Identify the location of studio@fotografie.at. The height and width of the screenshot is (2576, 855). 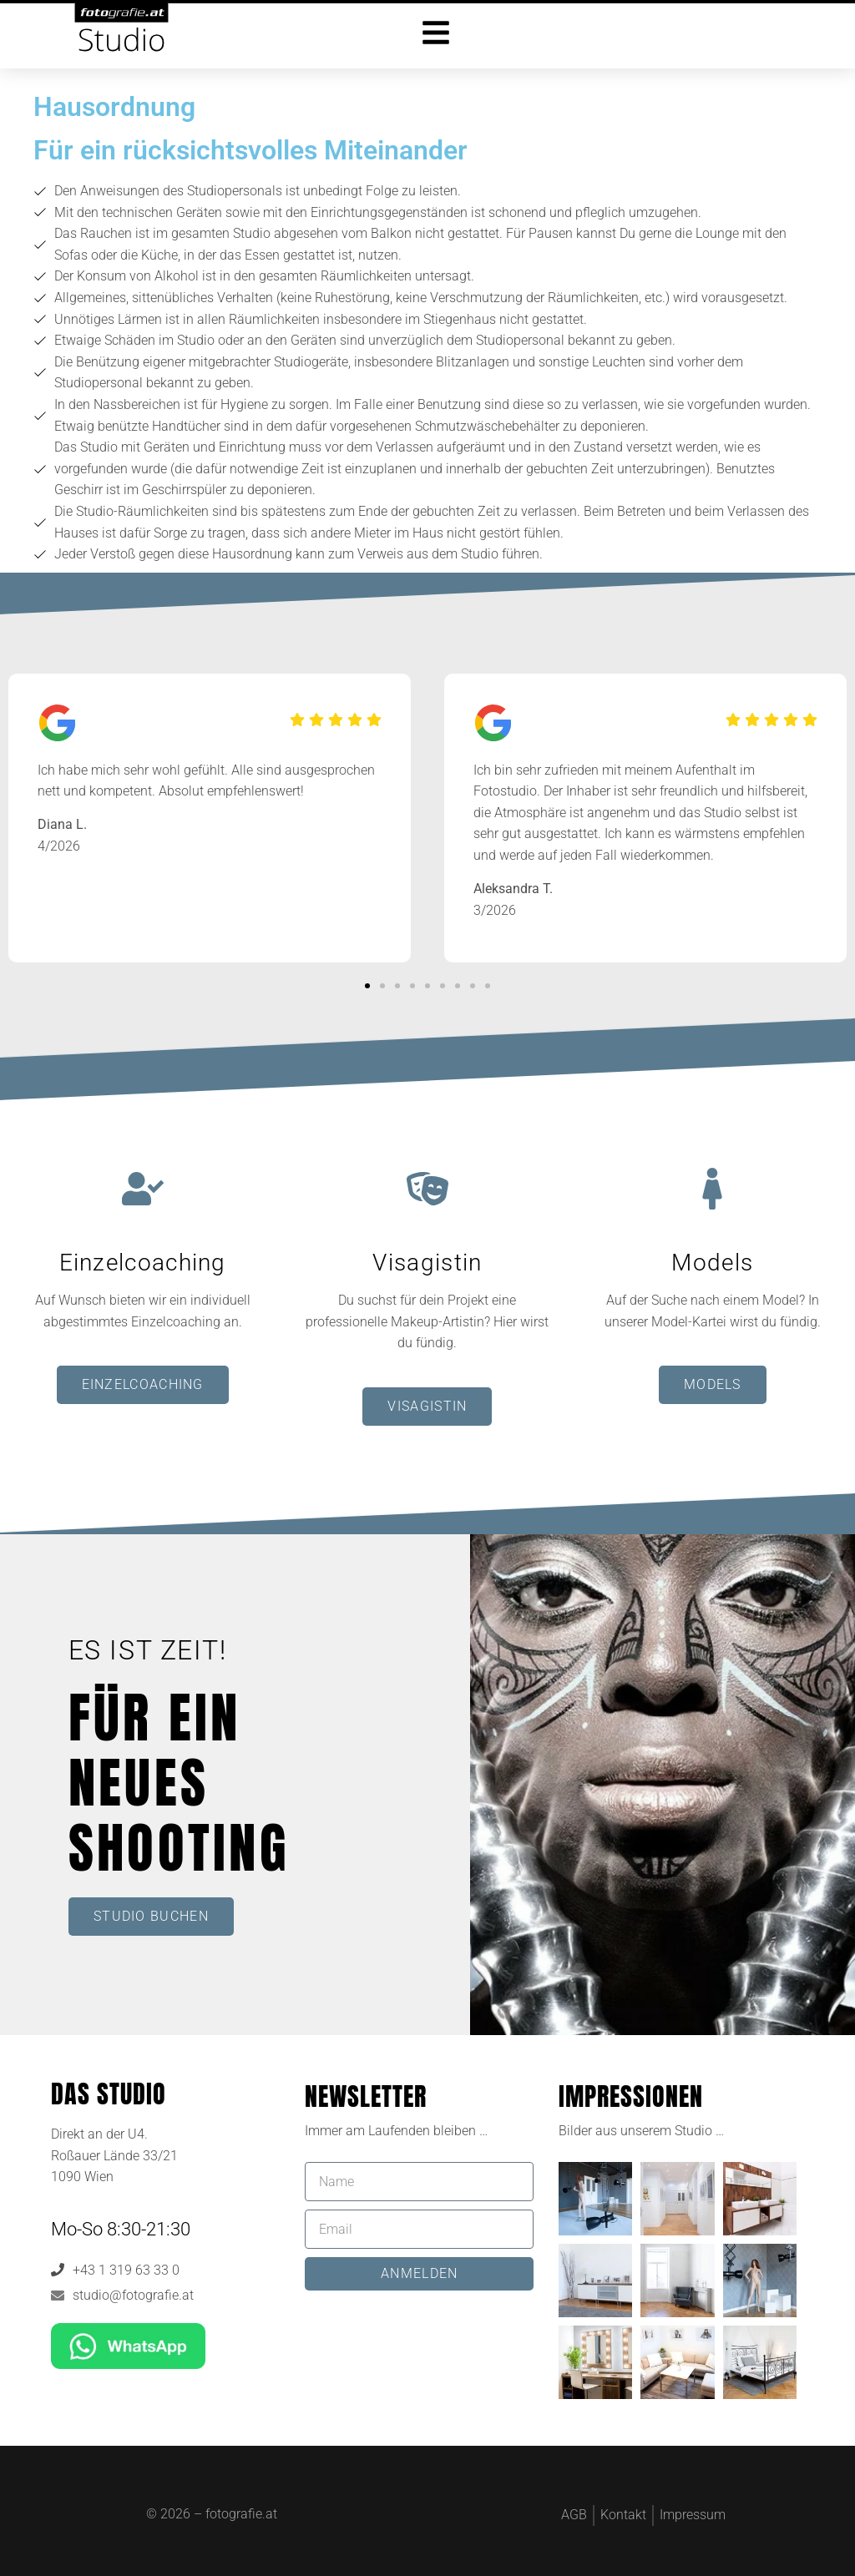
(133, 2295).